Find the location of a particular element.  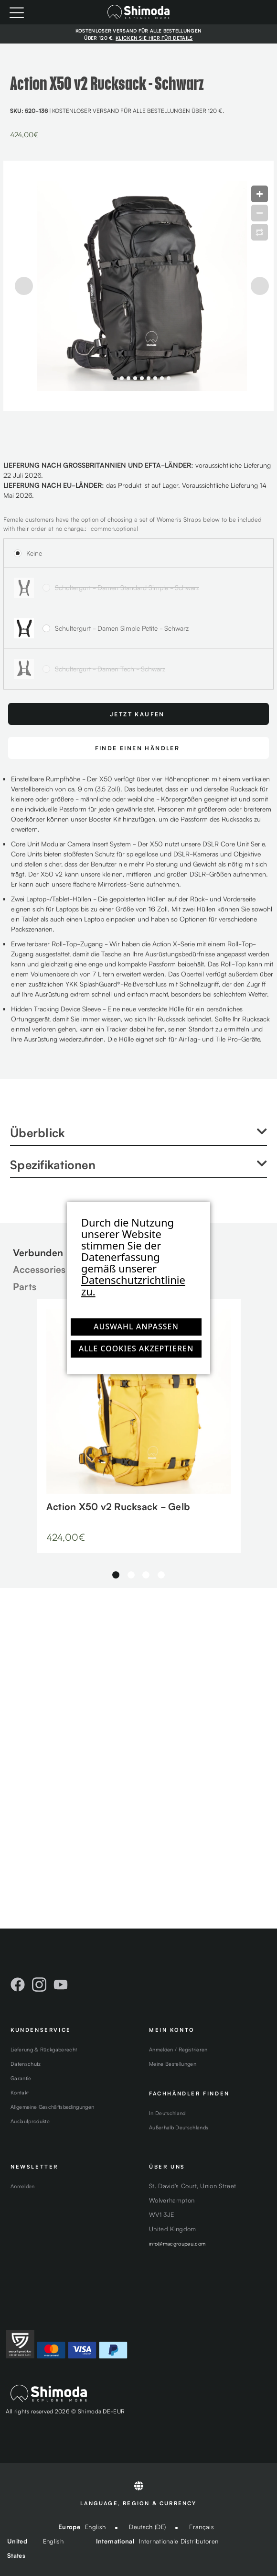

Datenschutzrichtlinie zu. is located at coordinates (133, 1285).